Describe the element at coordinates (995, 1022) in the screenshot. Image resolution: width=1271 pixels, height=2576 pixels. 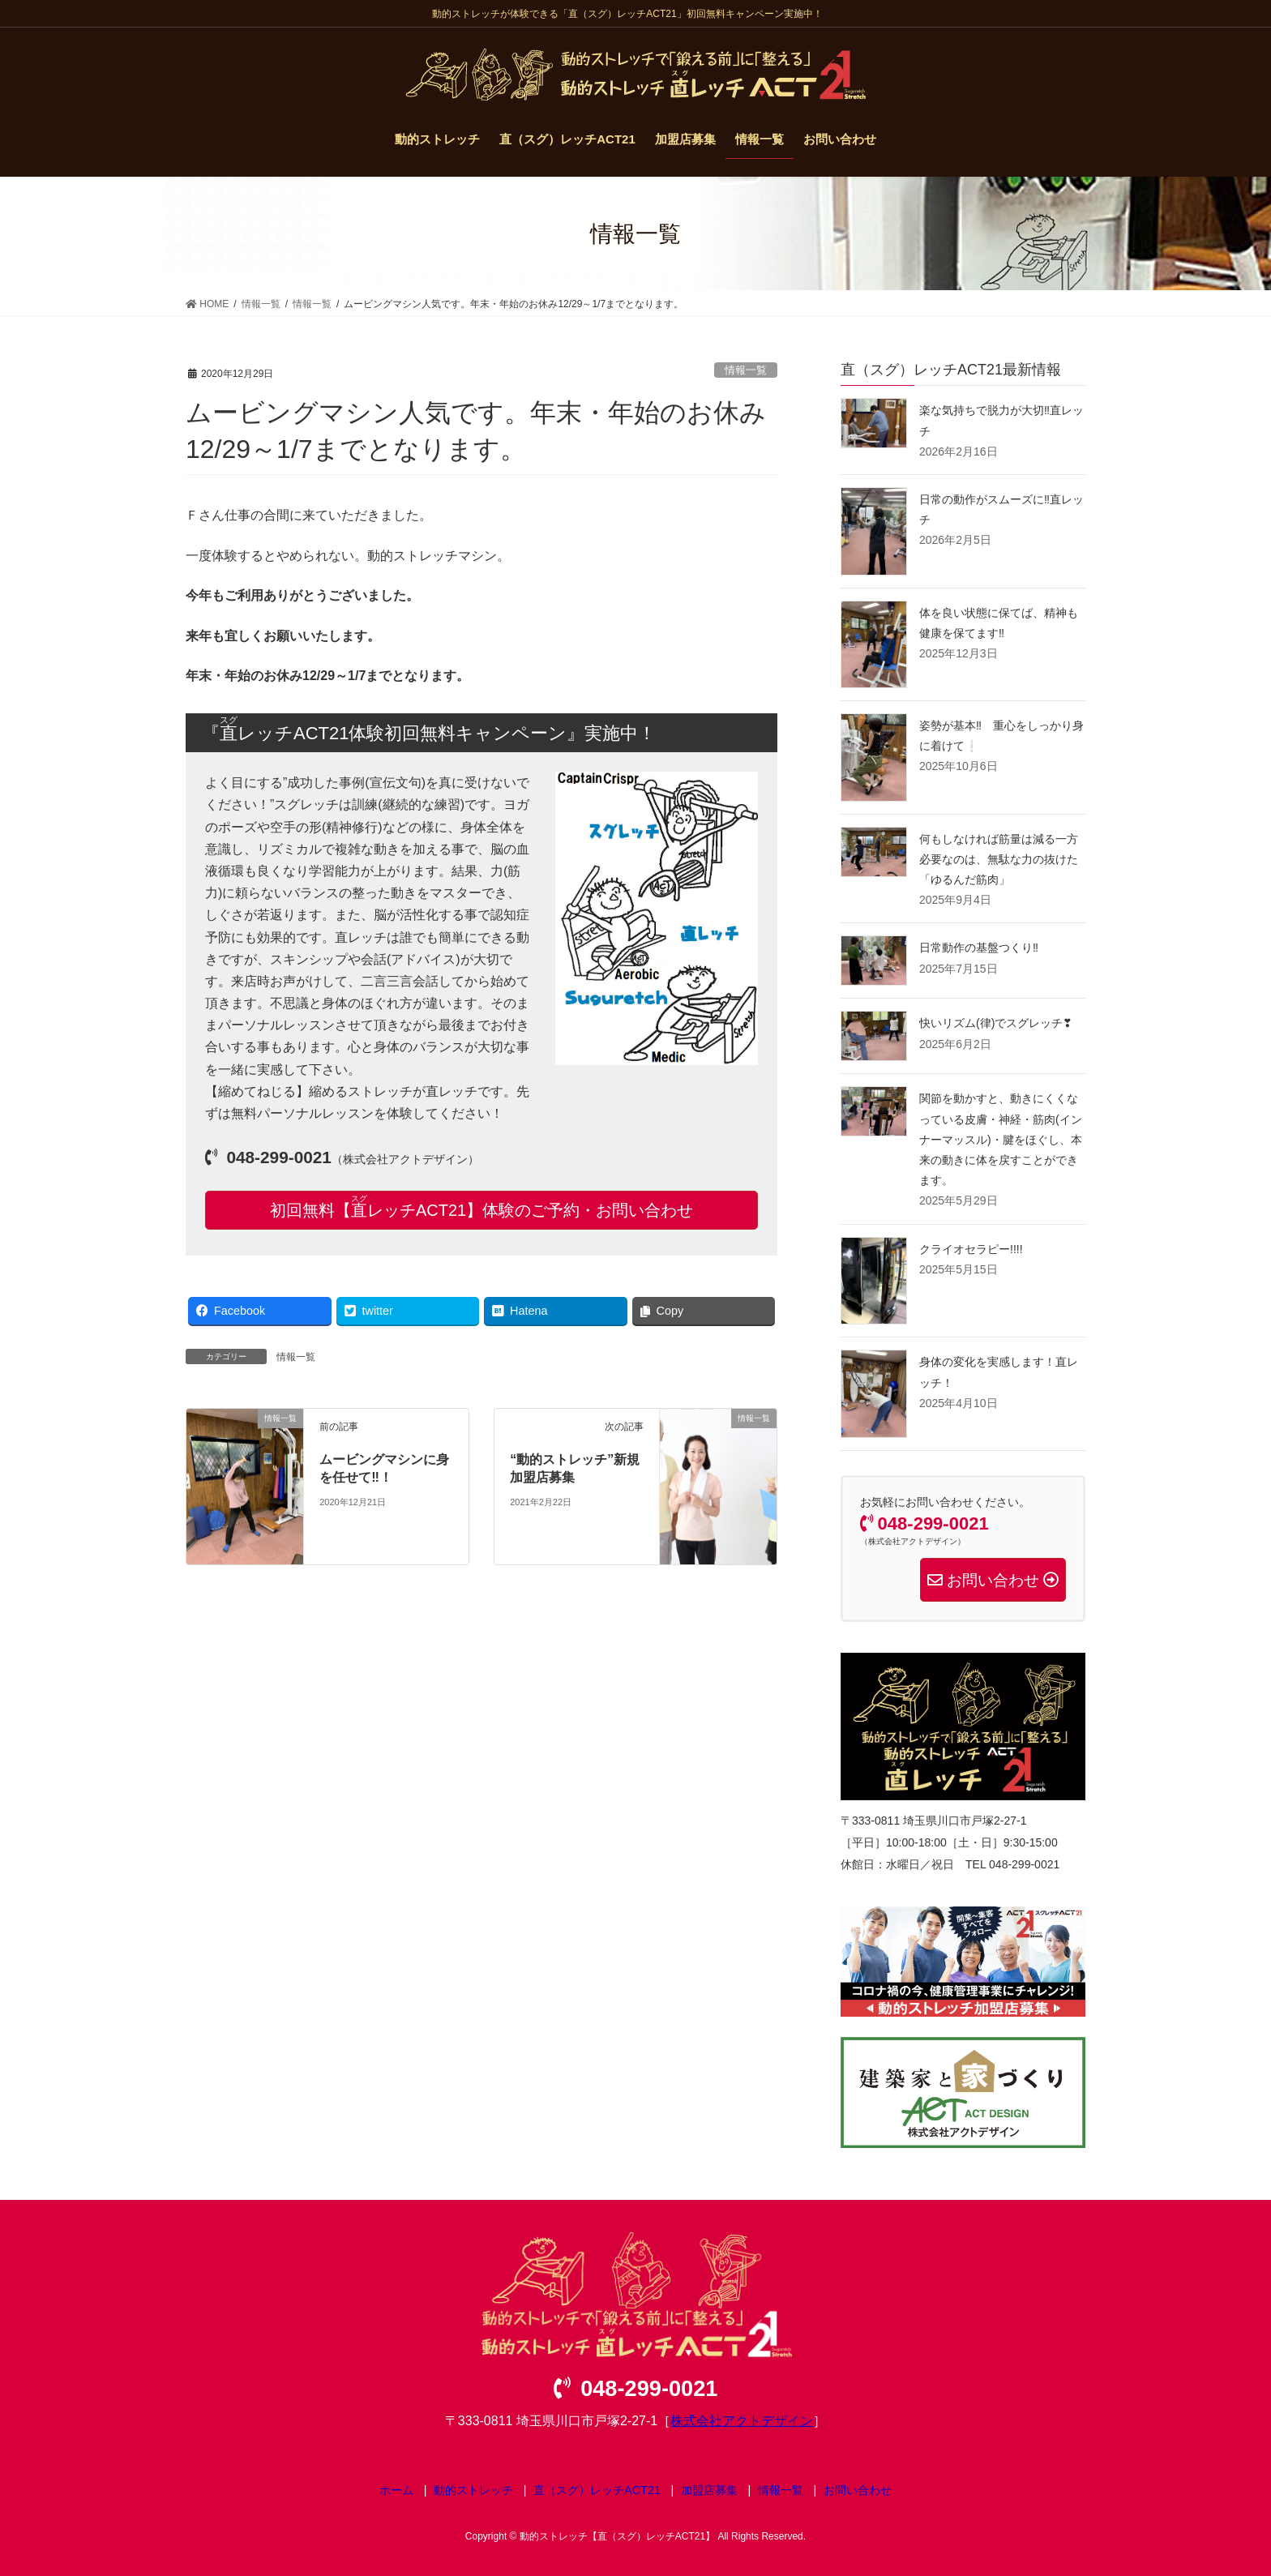
I see `快いリズム(律)でスグレッチ❣` at that location.